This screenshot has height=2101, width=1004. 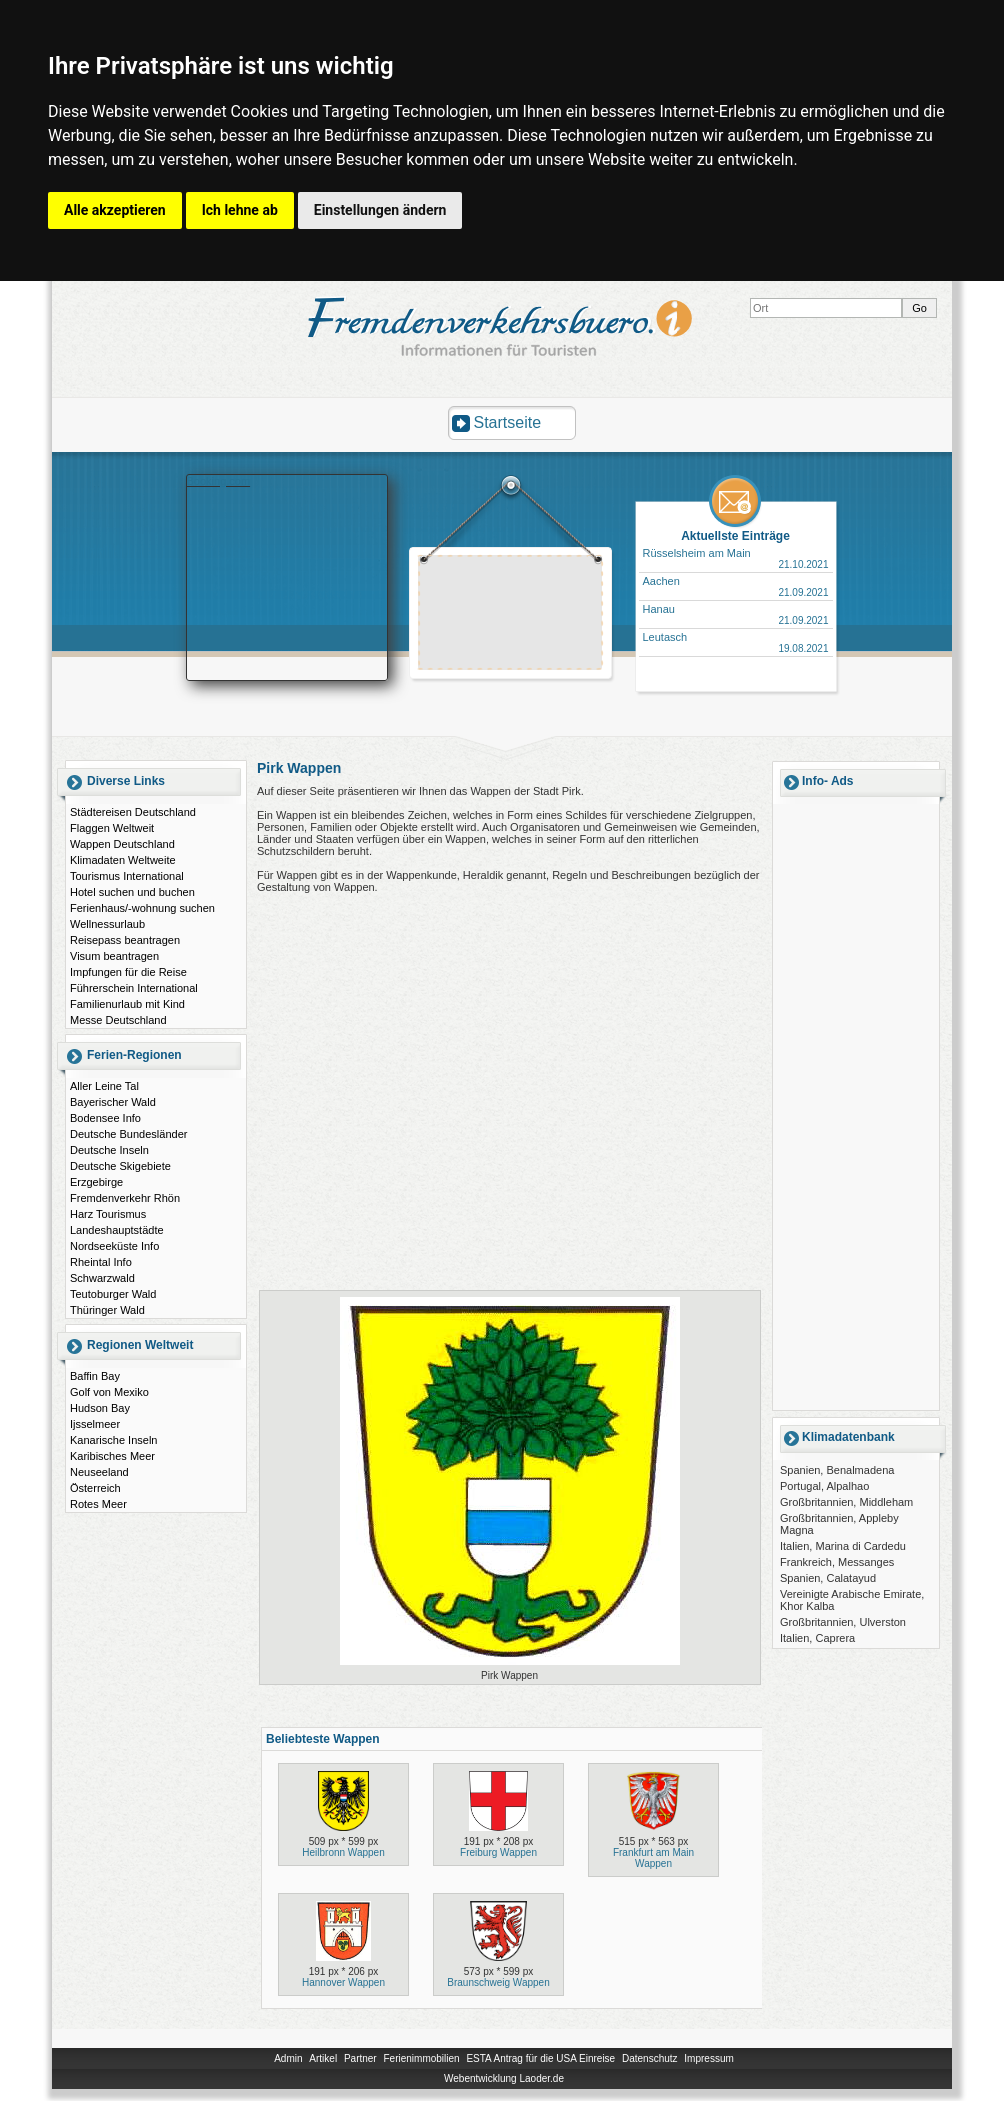 I want to click on Spanien, Benalmadena, so click(x=837, y=1470).